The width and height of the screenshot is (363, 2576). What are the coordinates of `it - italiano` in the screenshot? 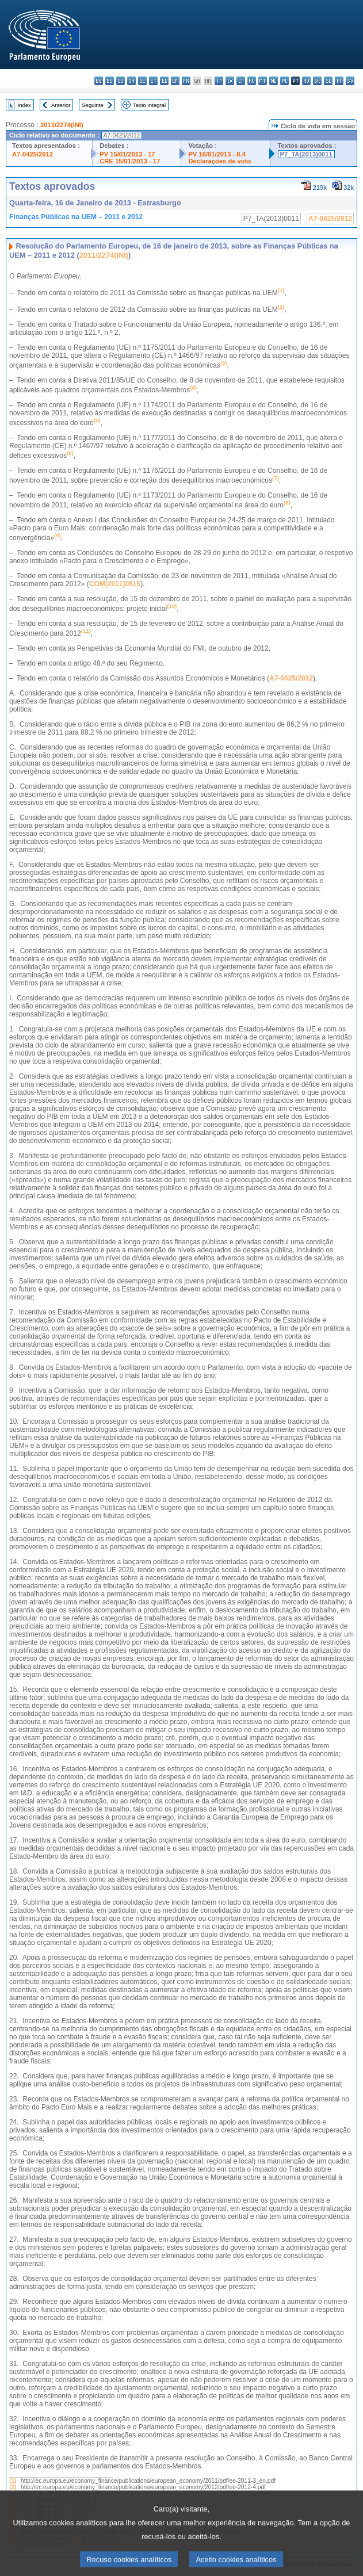 It's located at (219, 81).